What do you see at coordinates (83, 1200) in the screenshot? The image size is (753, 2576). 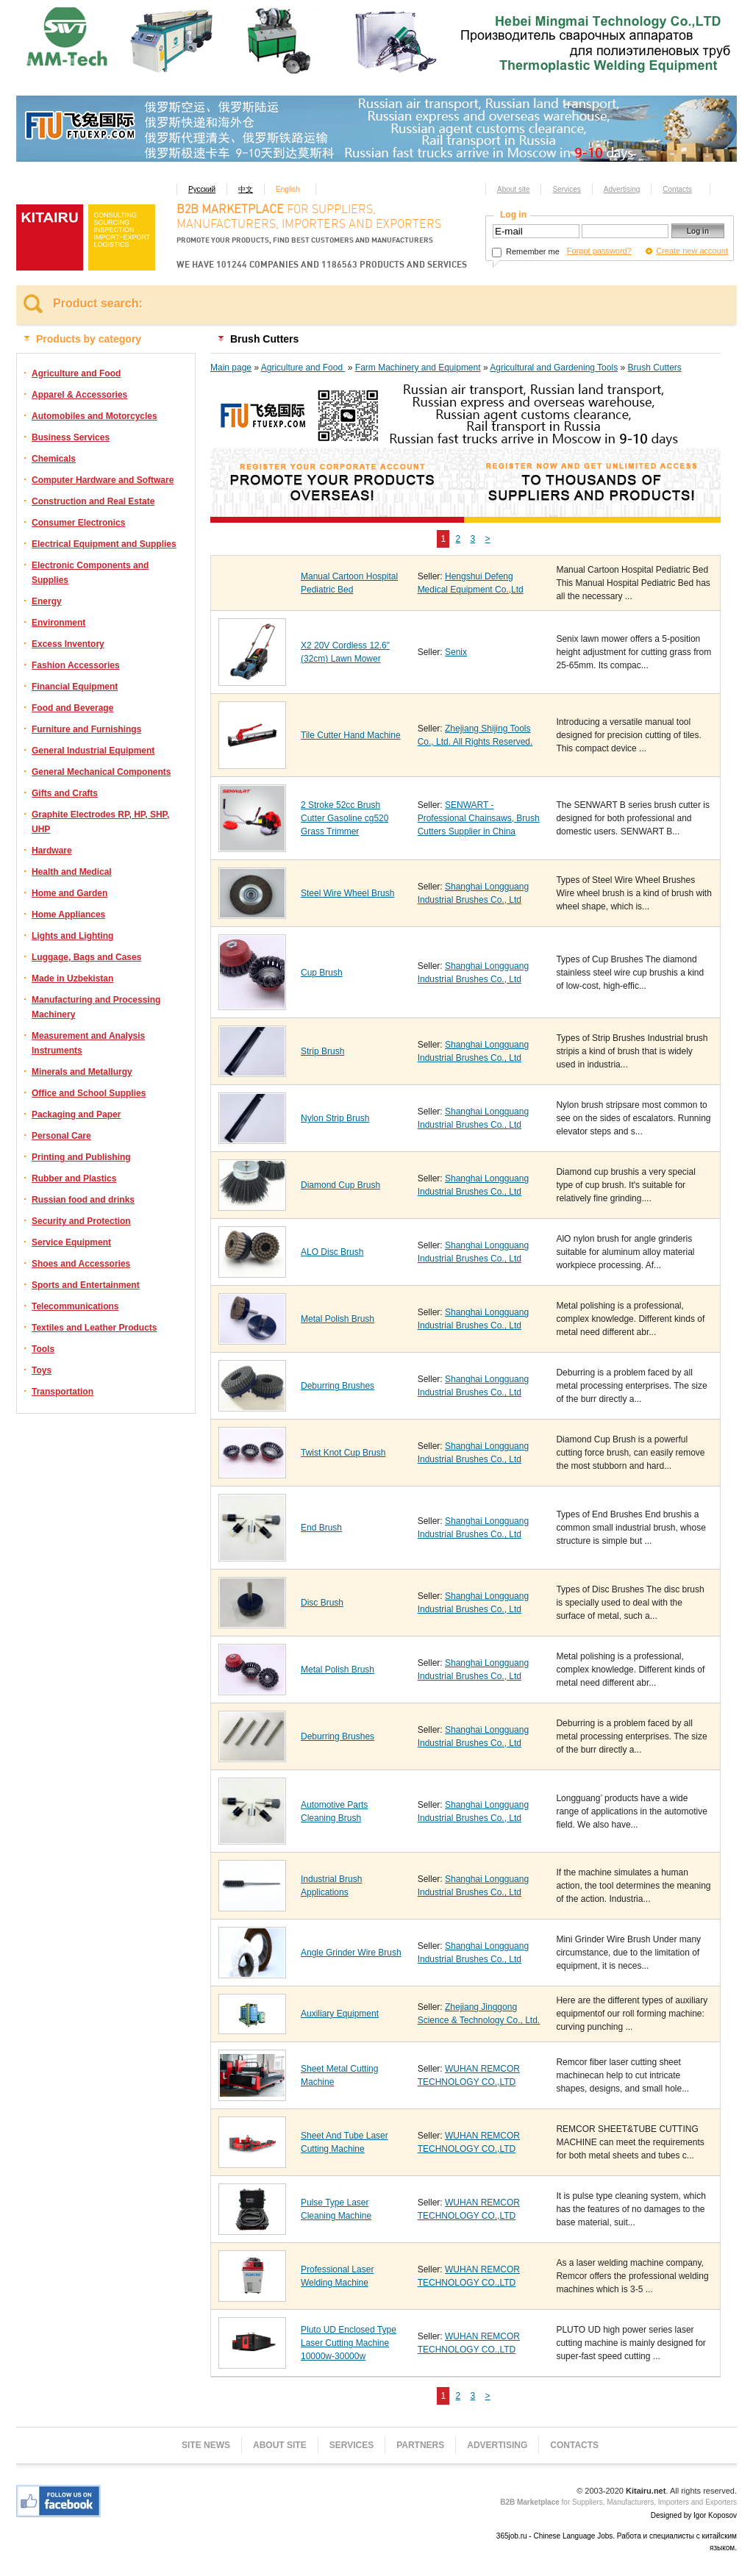 I see `Russian food and drinks` at bounding box center [83, 1200].